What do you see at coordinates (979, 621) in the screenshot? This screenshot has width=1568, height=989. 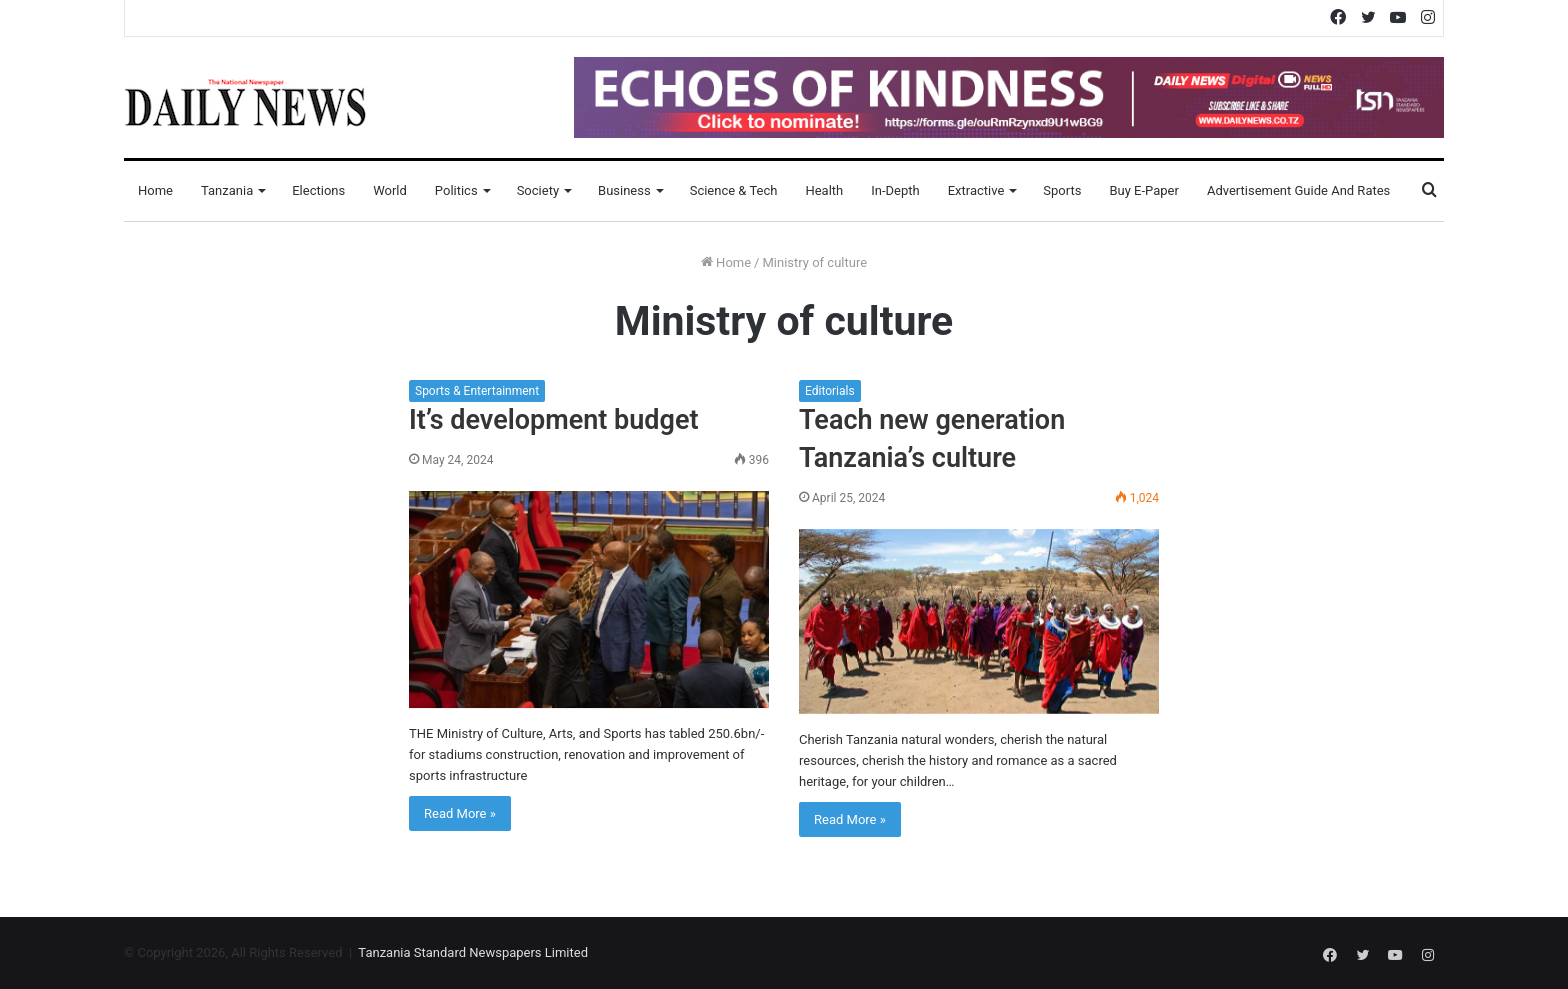 I see `[Teach new generation Tanzania’s culture]` at bounding box center [979, 621].